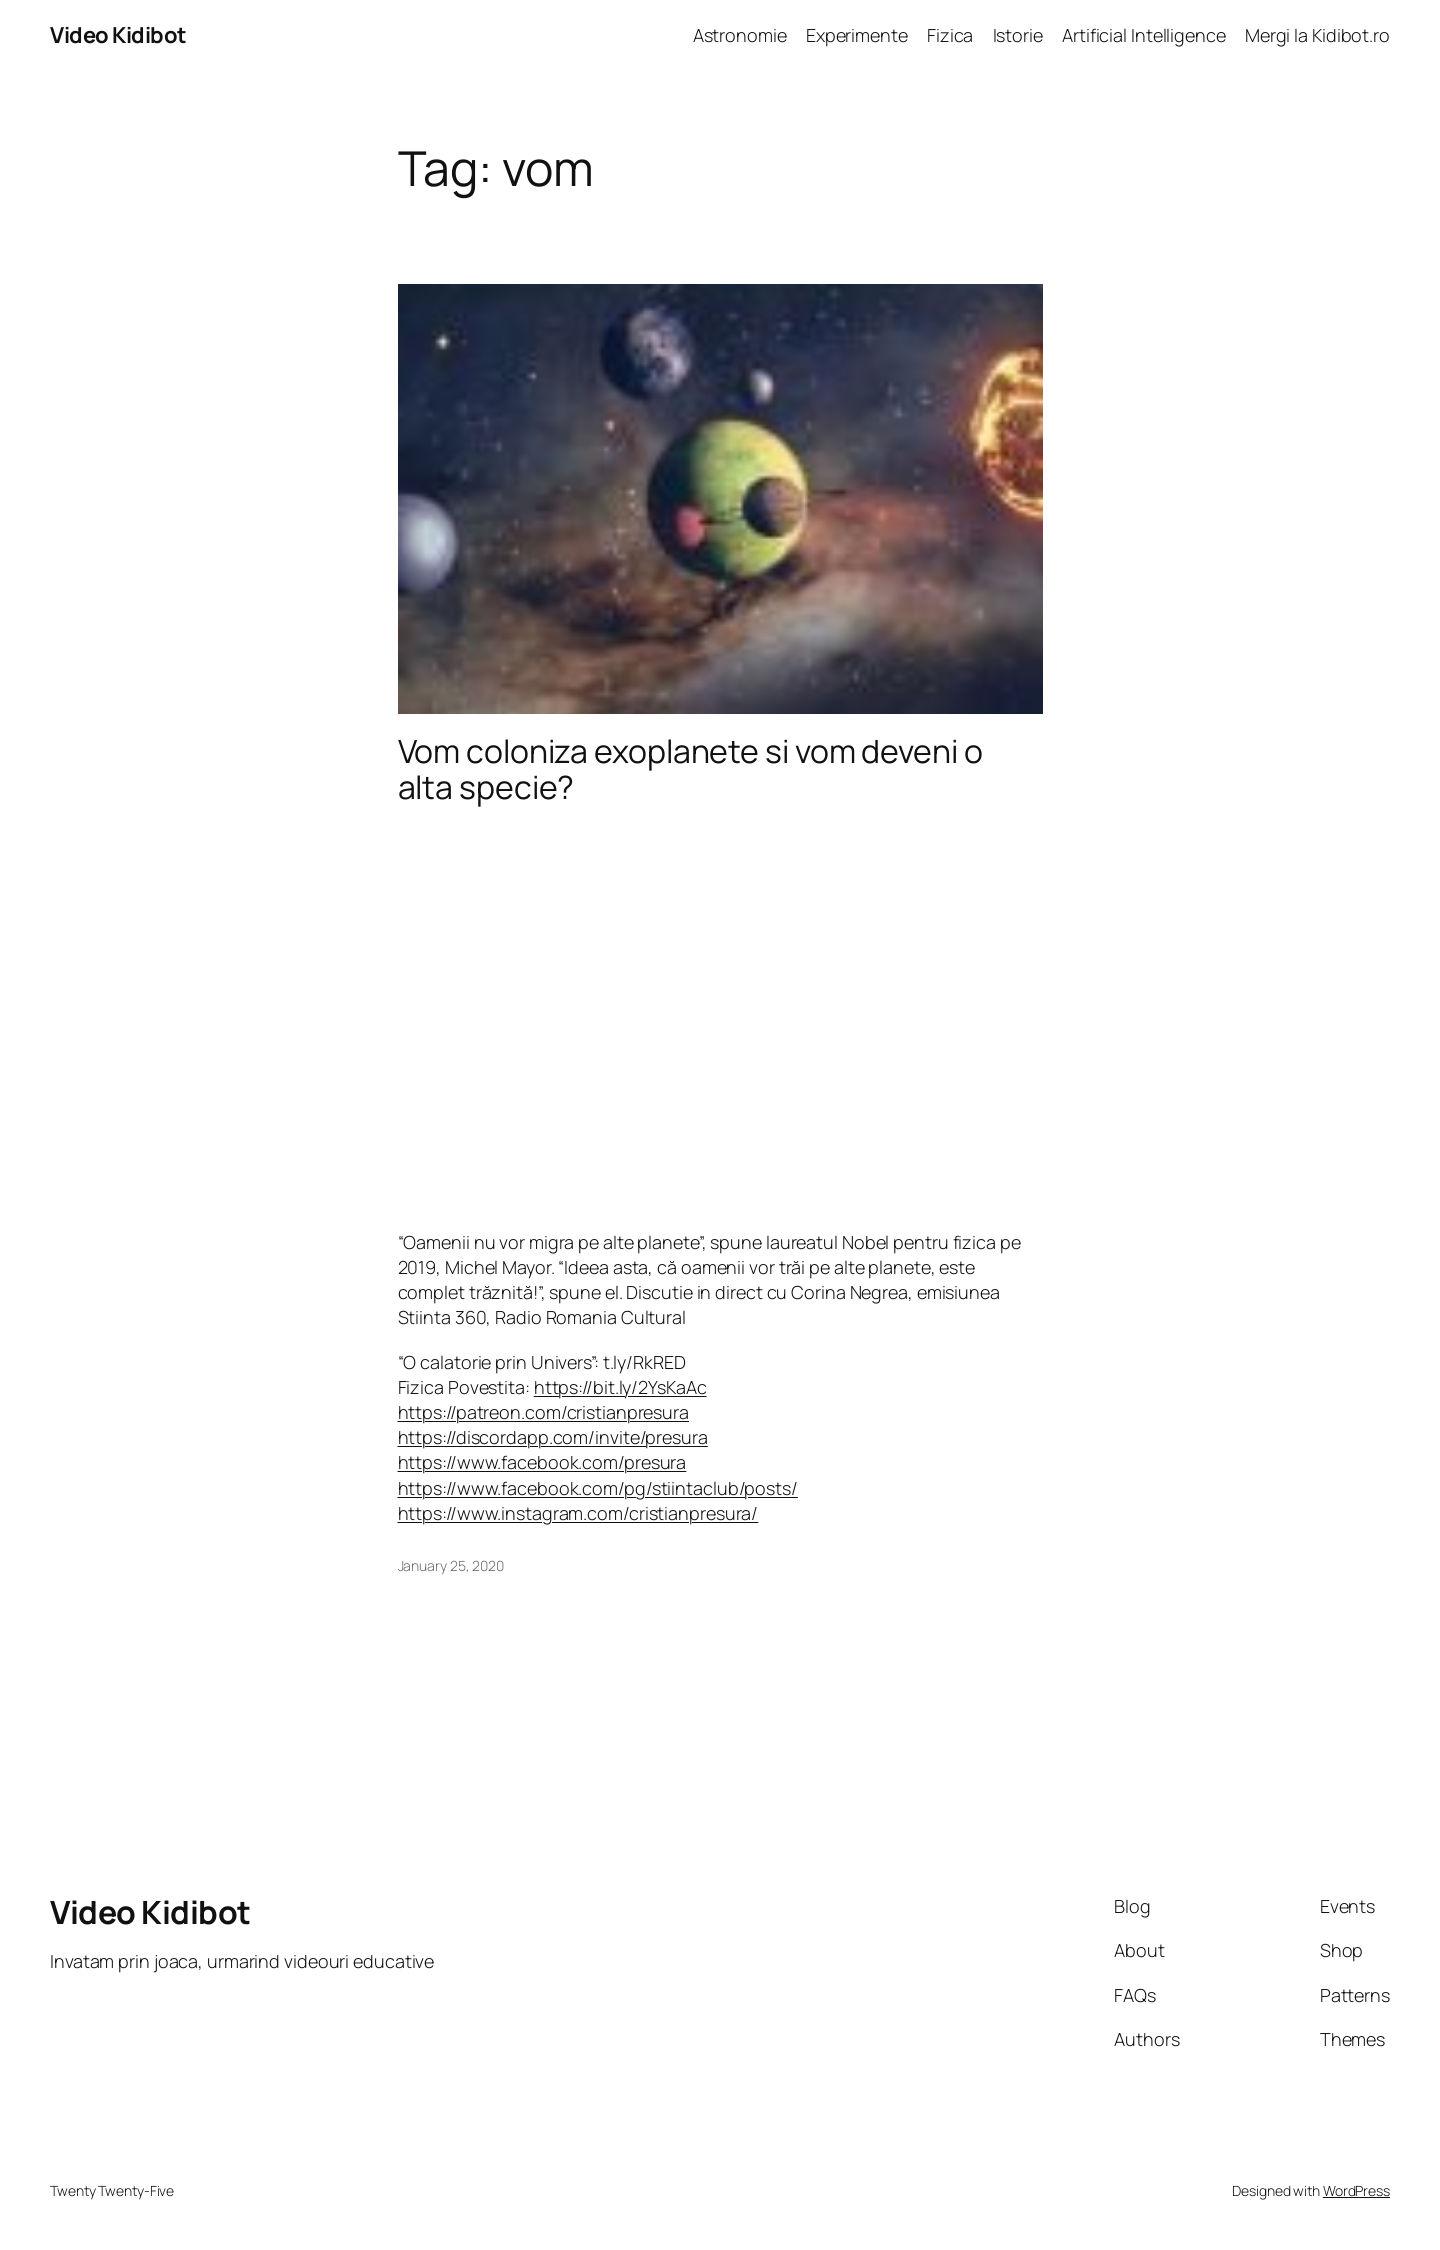 The height and width of the screenshot is (2250, 1440). What do you see at coordinates (544, 1412) in the screenshot?
I see `https://patreon.com/cristianpresura` at bounding box center [544, 1412].